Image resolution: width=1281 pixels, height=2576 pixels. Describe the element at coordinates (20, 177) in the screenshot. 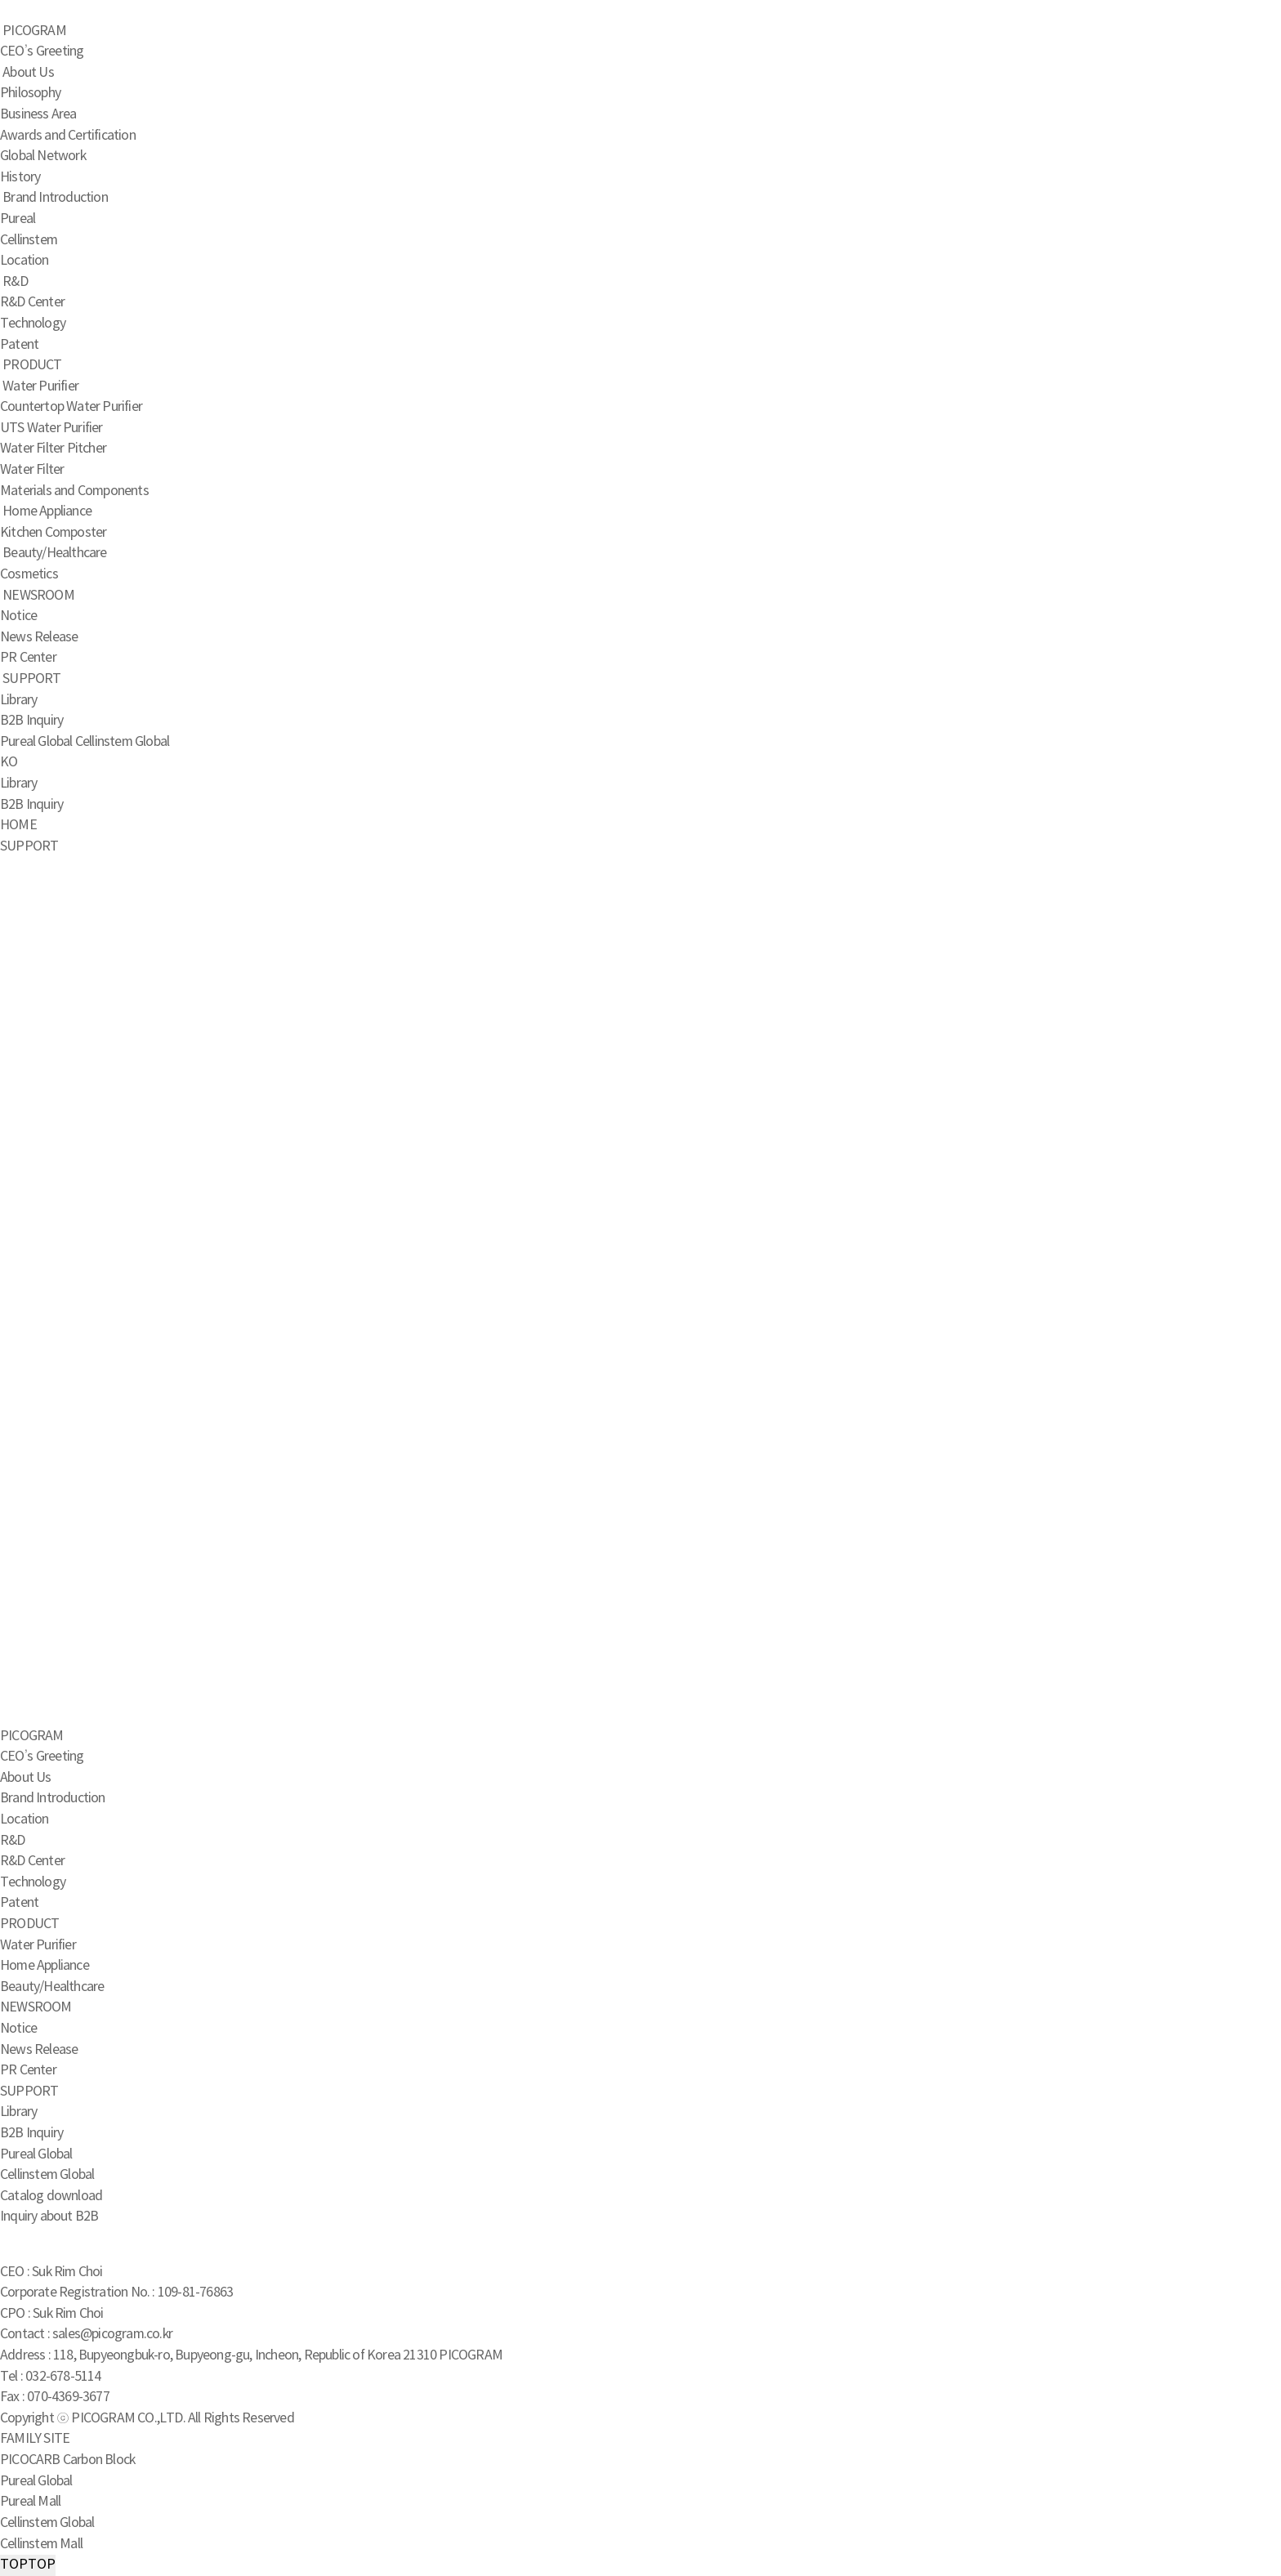

I see `History` at that location.